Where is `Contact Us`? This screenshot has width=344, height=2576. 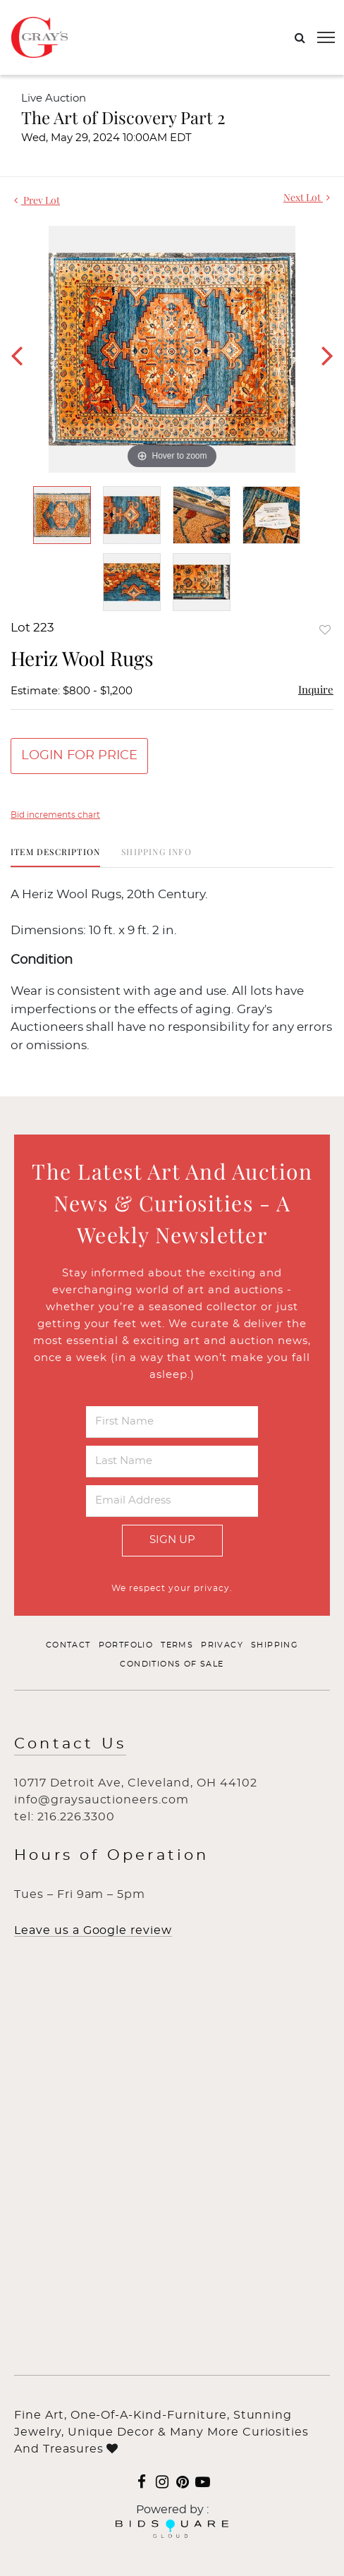 Contact Us is located at coordinates (70, 1743).